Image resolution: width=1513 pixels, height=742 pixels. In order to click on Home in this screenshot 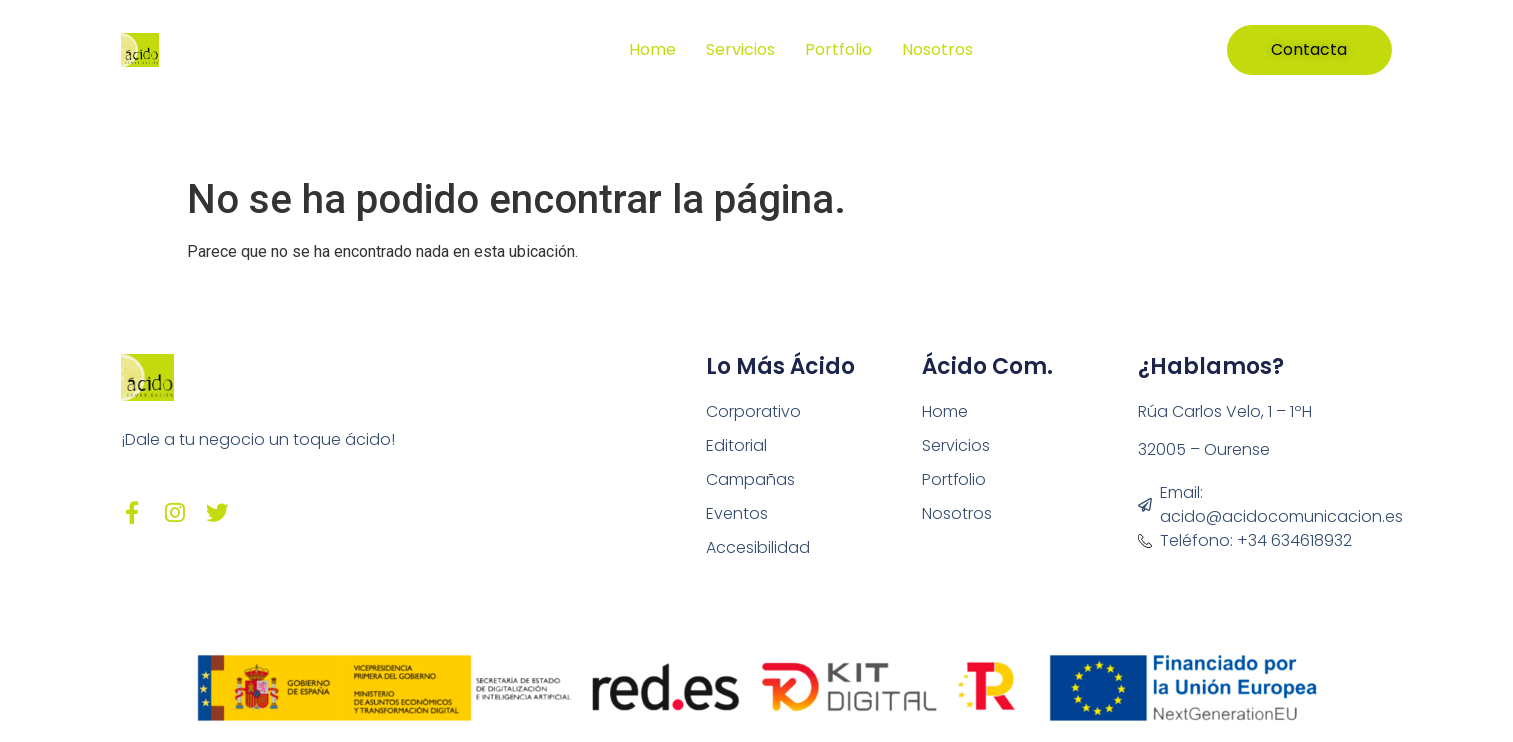, I will do `click(652, 49)`.